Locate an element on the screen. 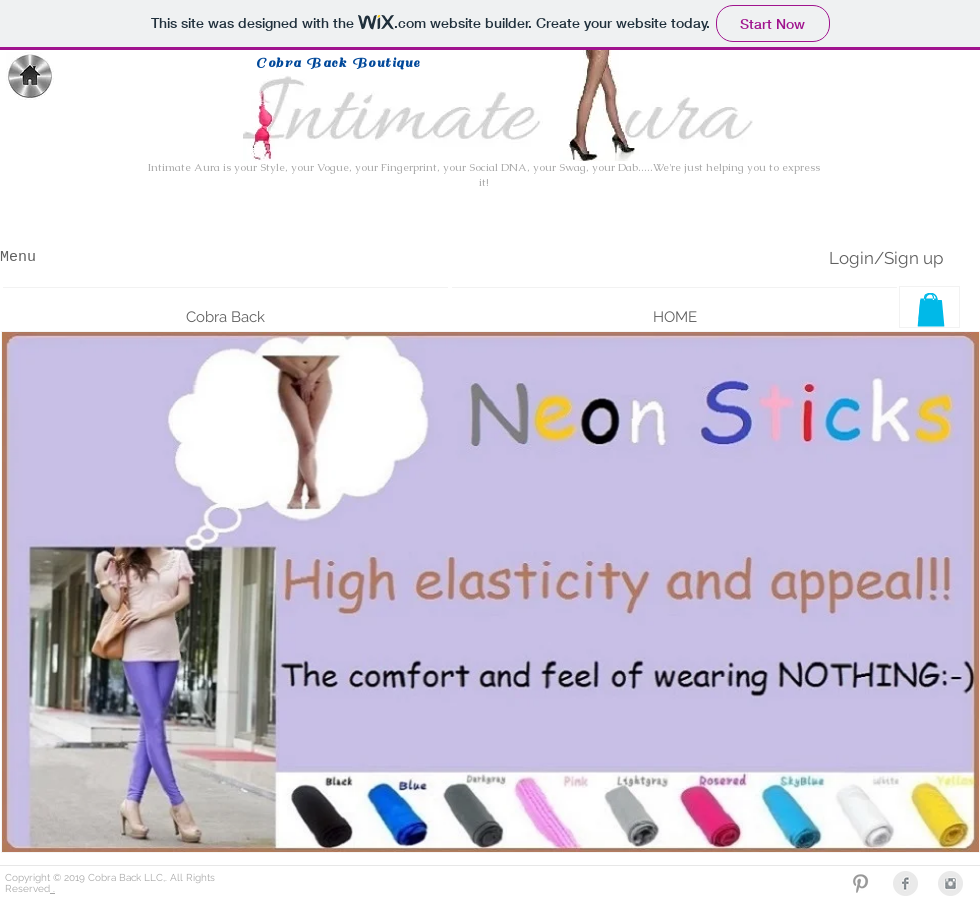 The width and height of the screenshot is (980, 908). [Instagram Clean Grey] is located at coordinates (950, 883).